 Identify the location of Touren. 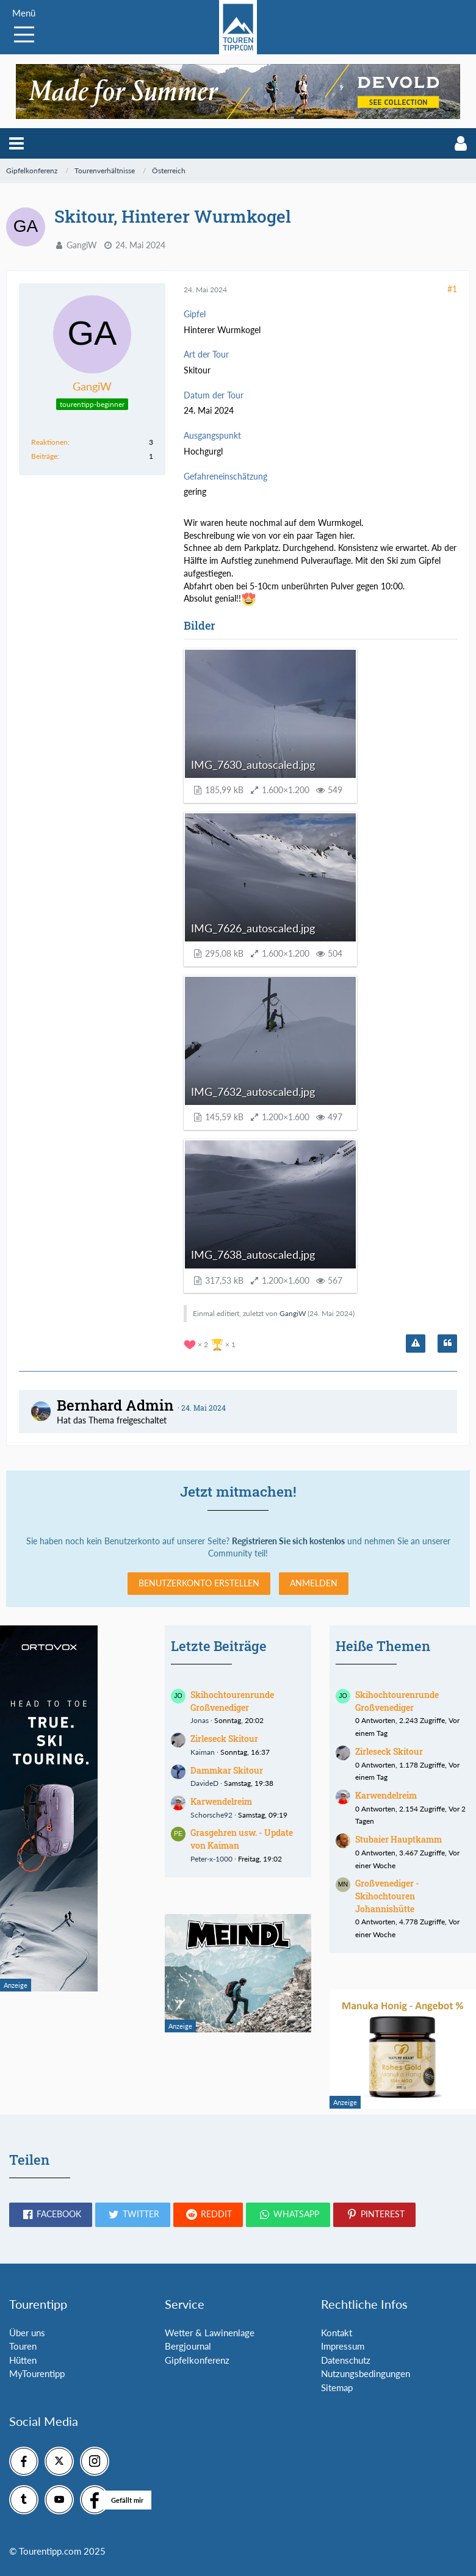
(23, 2345).